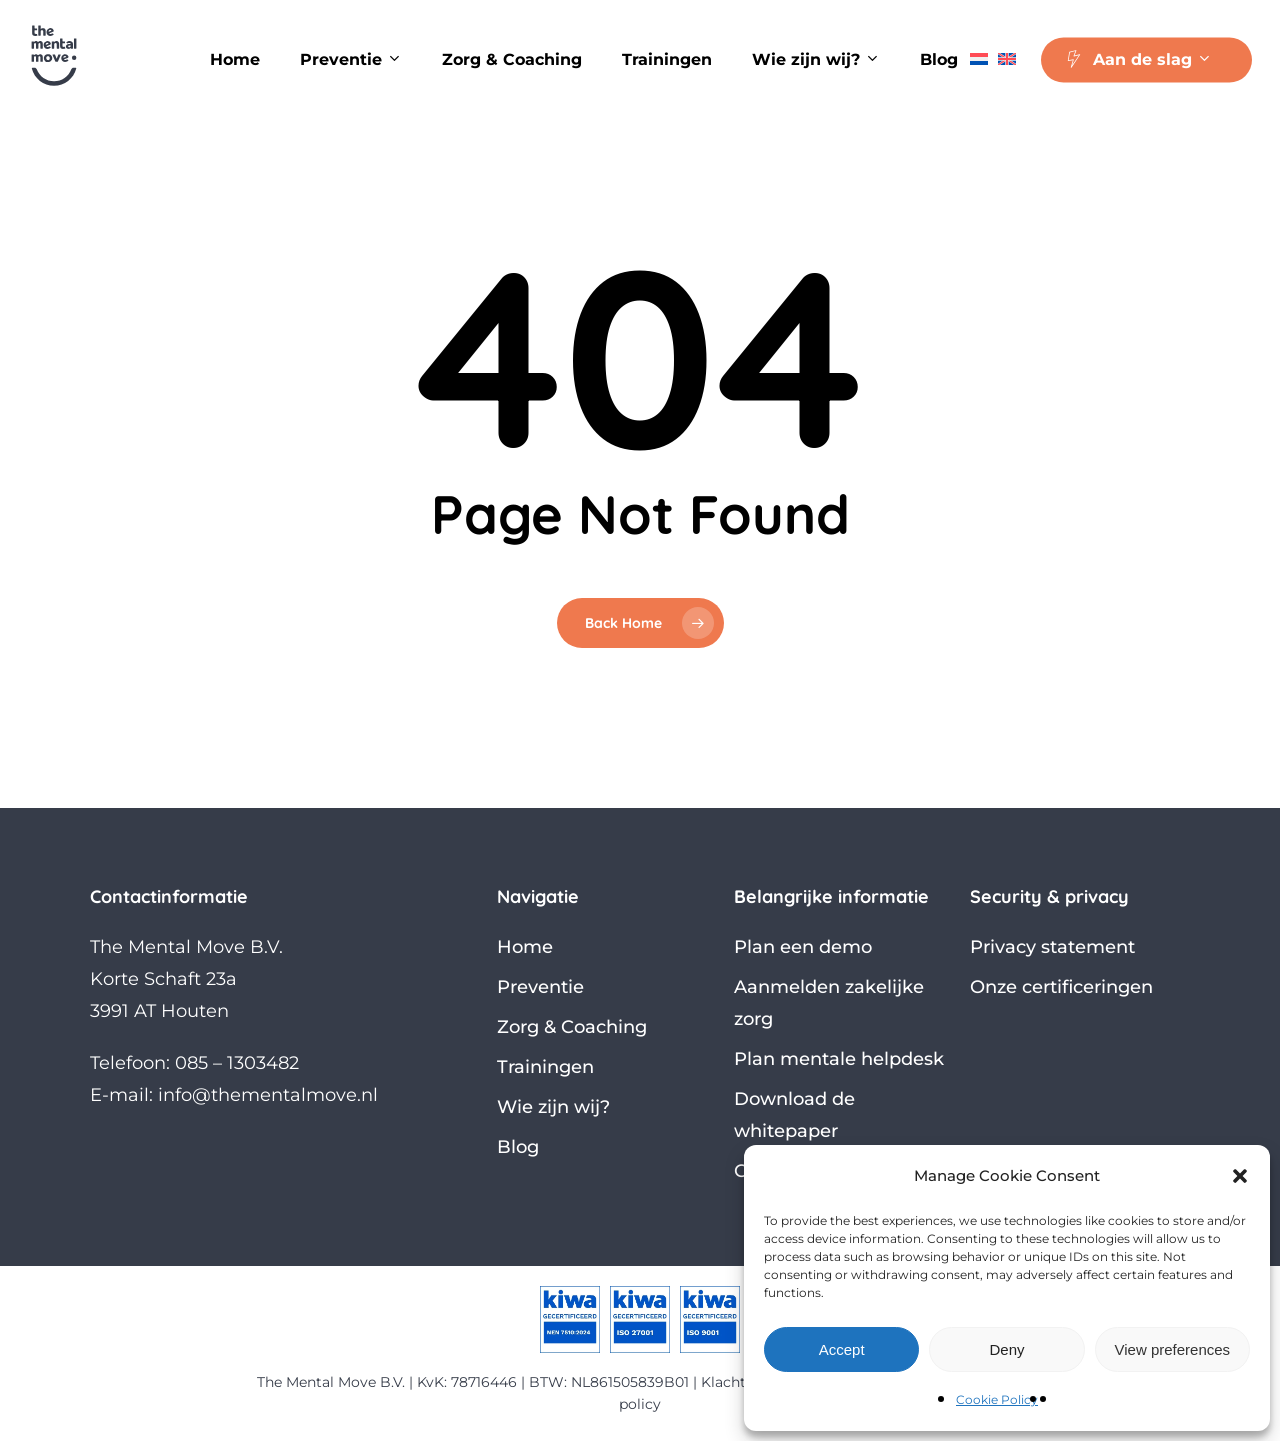 The height and width of the screenshot is (1441, 1280). What do you see at coordinates (1052, 947) in the screenshot?
I see `Privacy statement` at bounding box center [1052, 947].